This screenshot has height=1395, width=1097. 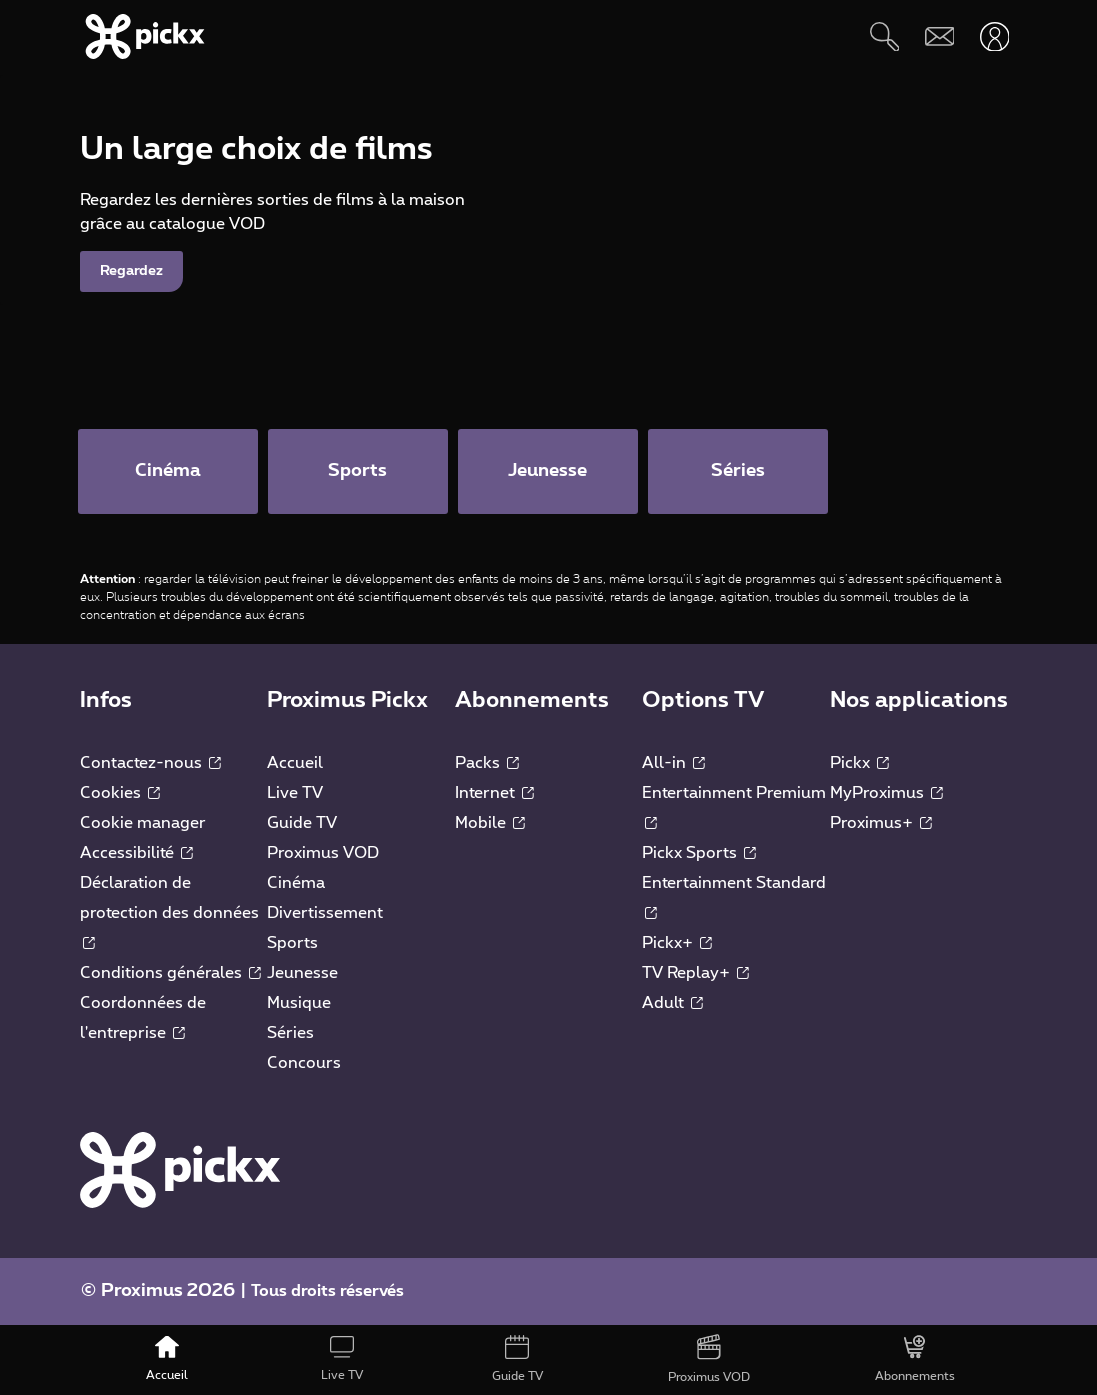 What do you see at coordinates (295, 763) in the screenshot?
I see `Accueil` at bounding box center [295, 763].